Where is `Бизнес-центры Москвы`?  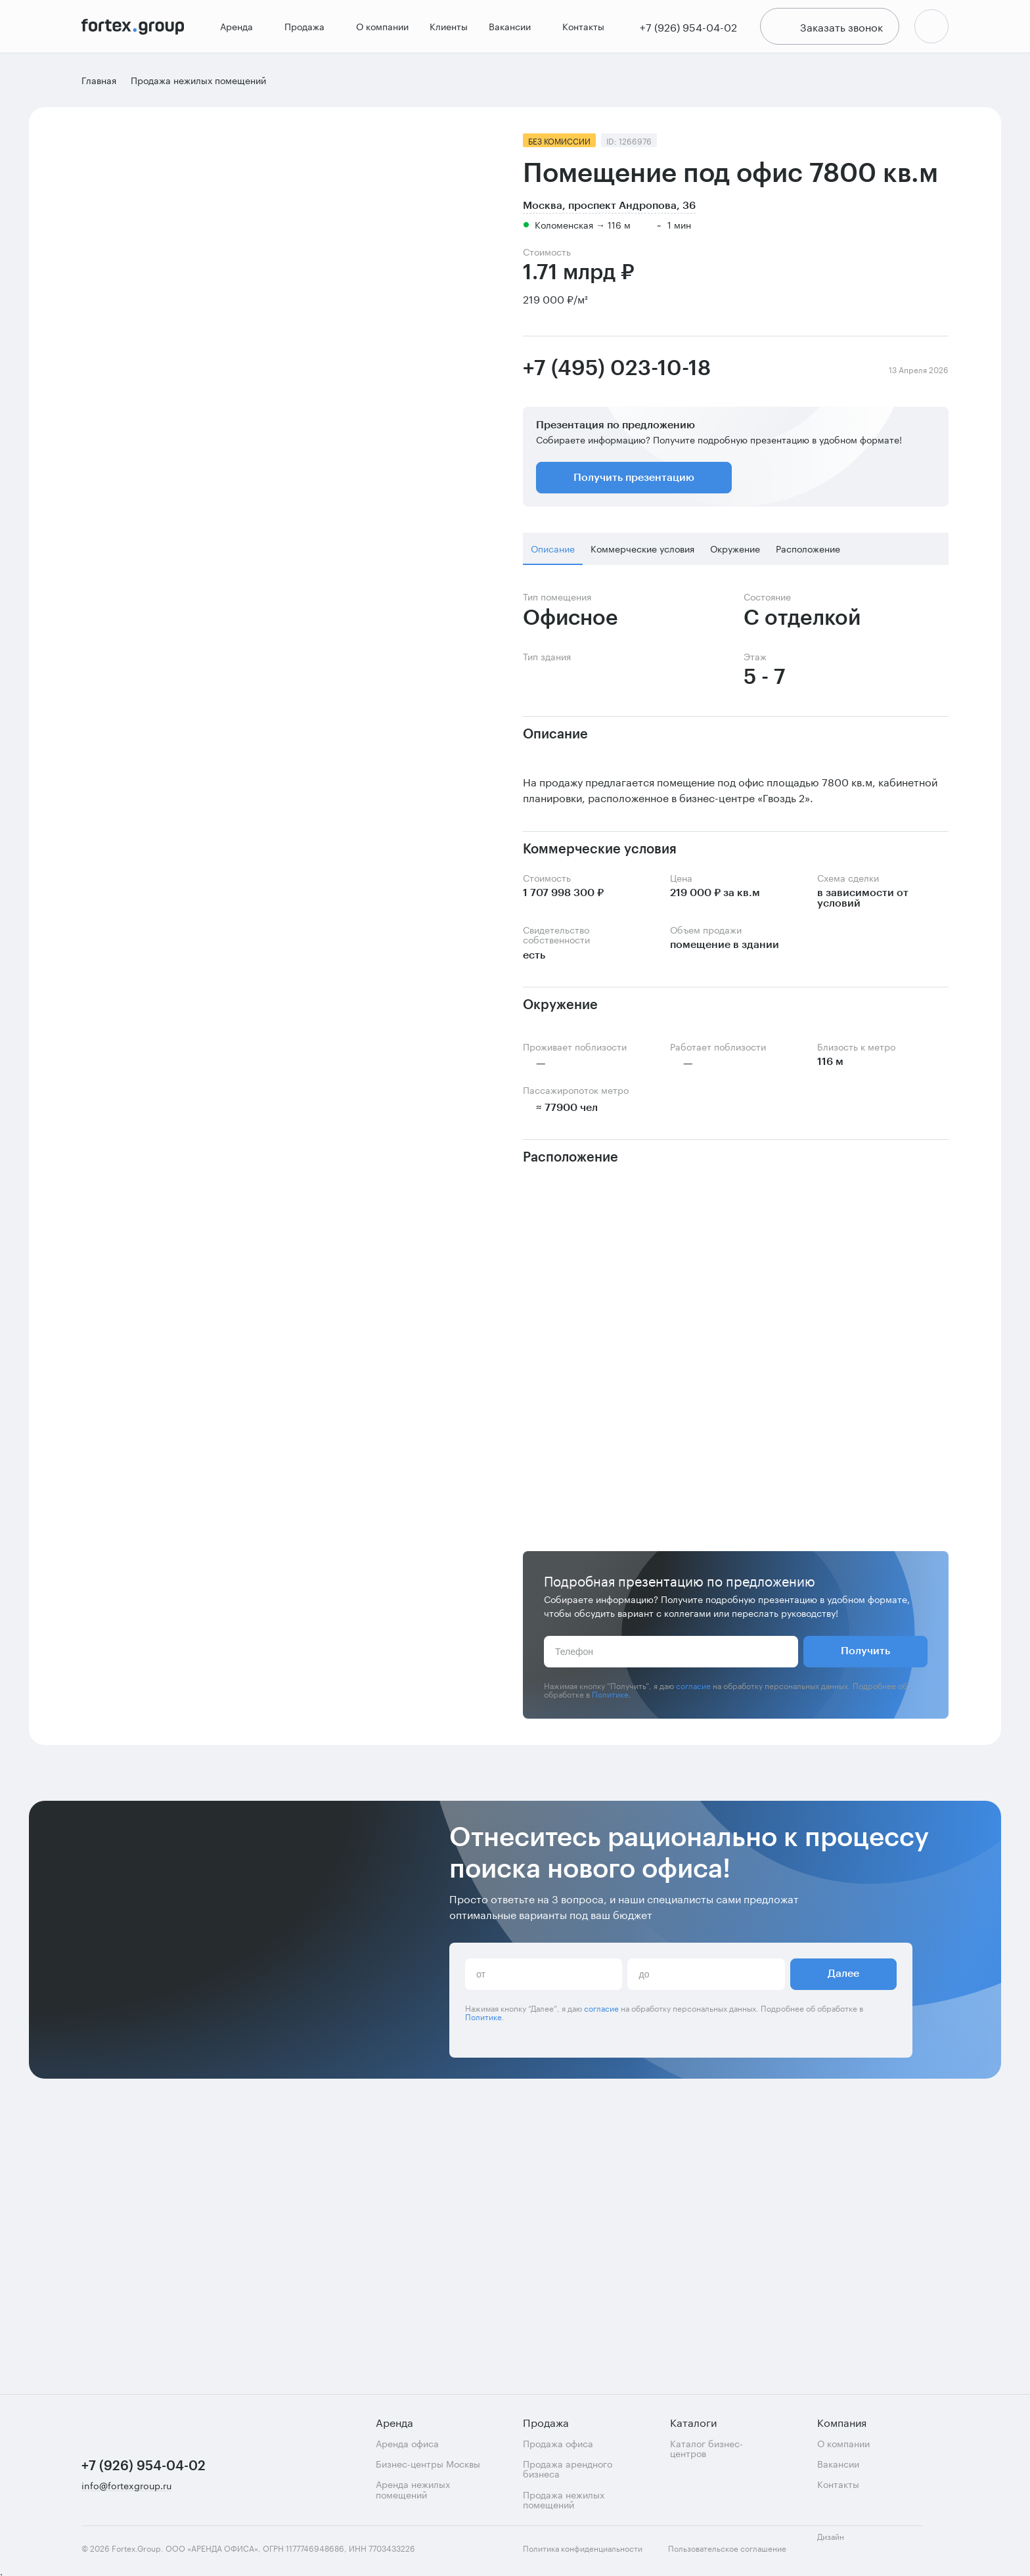 Бизнес-центры Москвы is located at coordinates (428, 2463).